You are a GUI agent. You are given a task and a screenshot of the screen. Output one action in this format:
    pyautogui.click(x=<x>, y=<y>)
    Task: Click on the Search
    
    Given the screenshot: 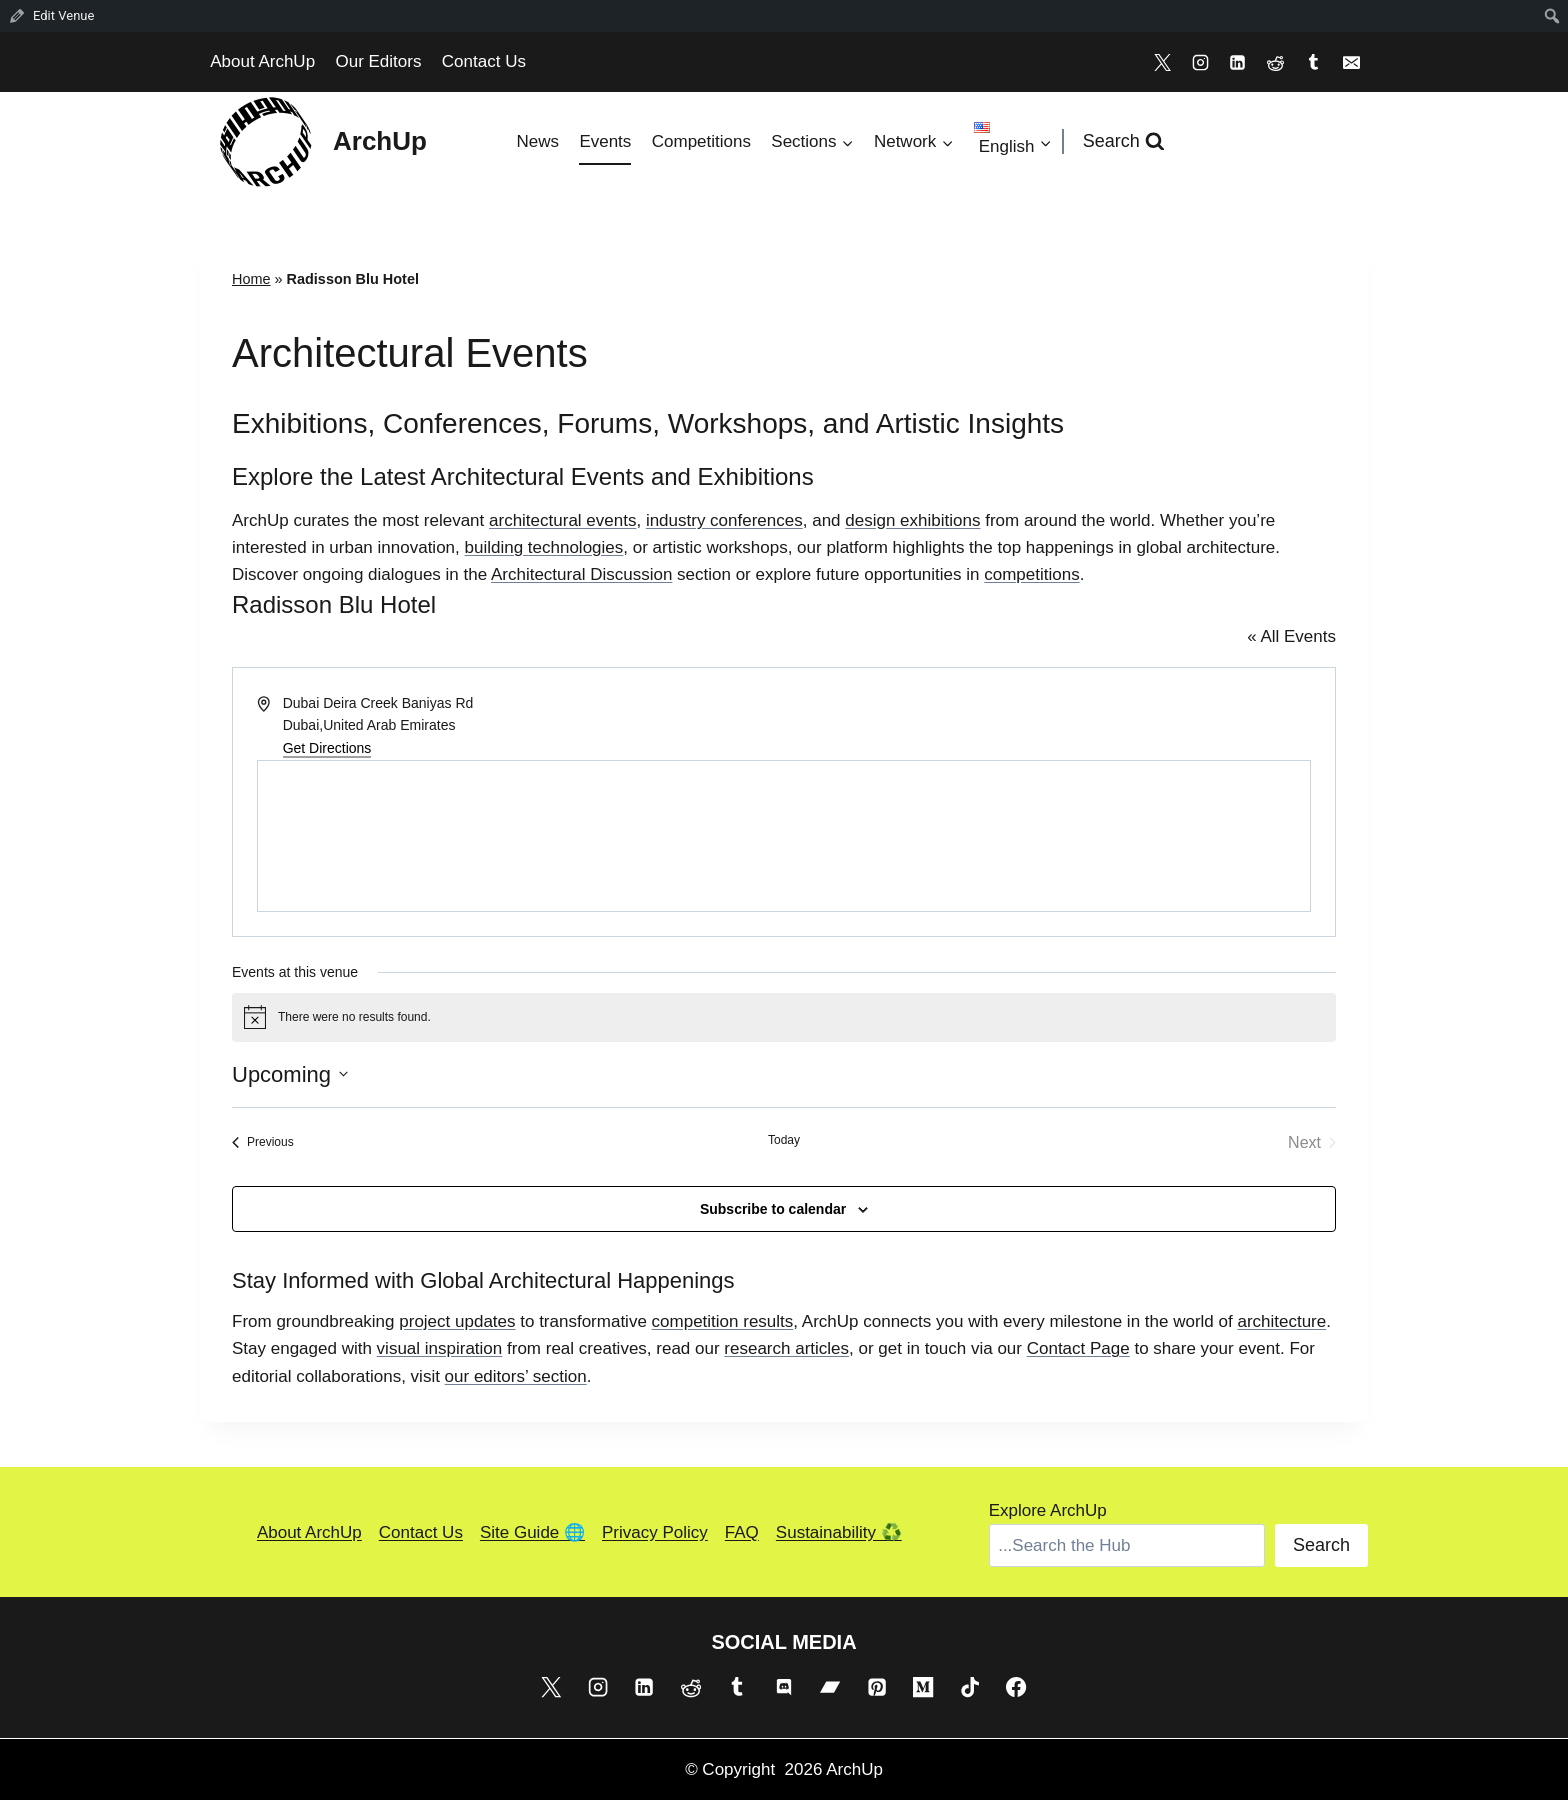 What is the action you would take?
    pyautogui.click(x=1321, y=1545)
    